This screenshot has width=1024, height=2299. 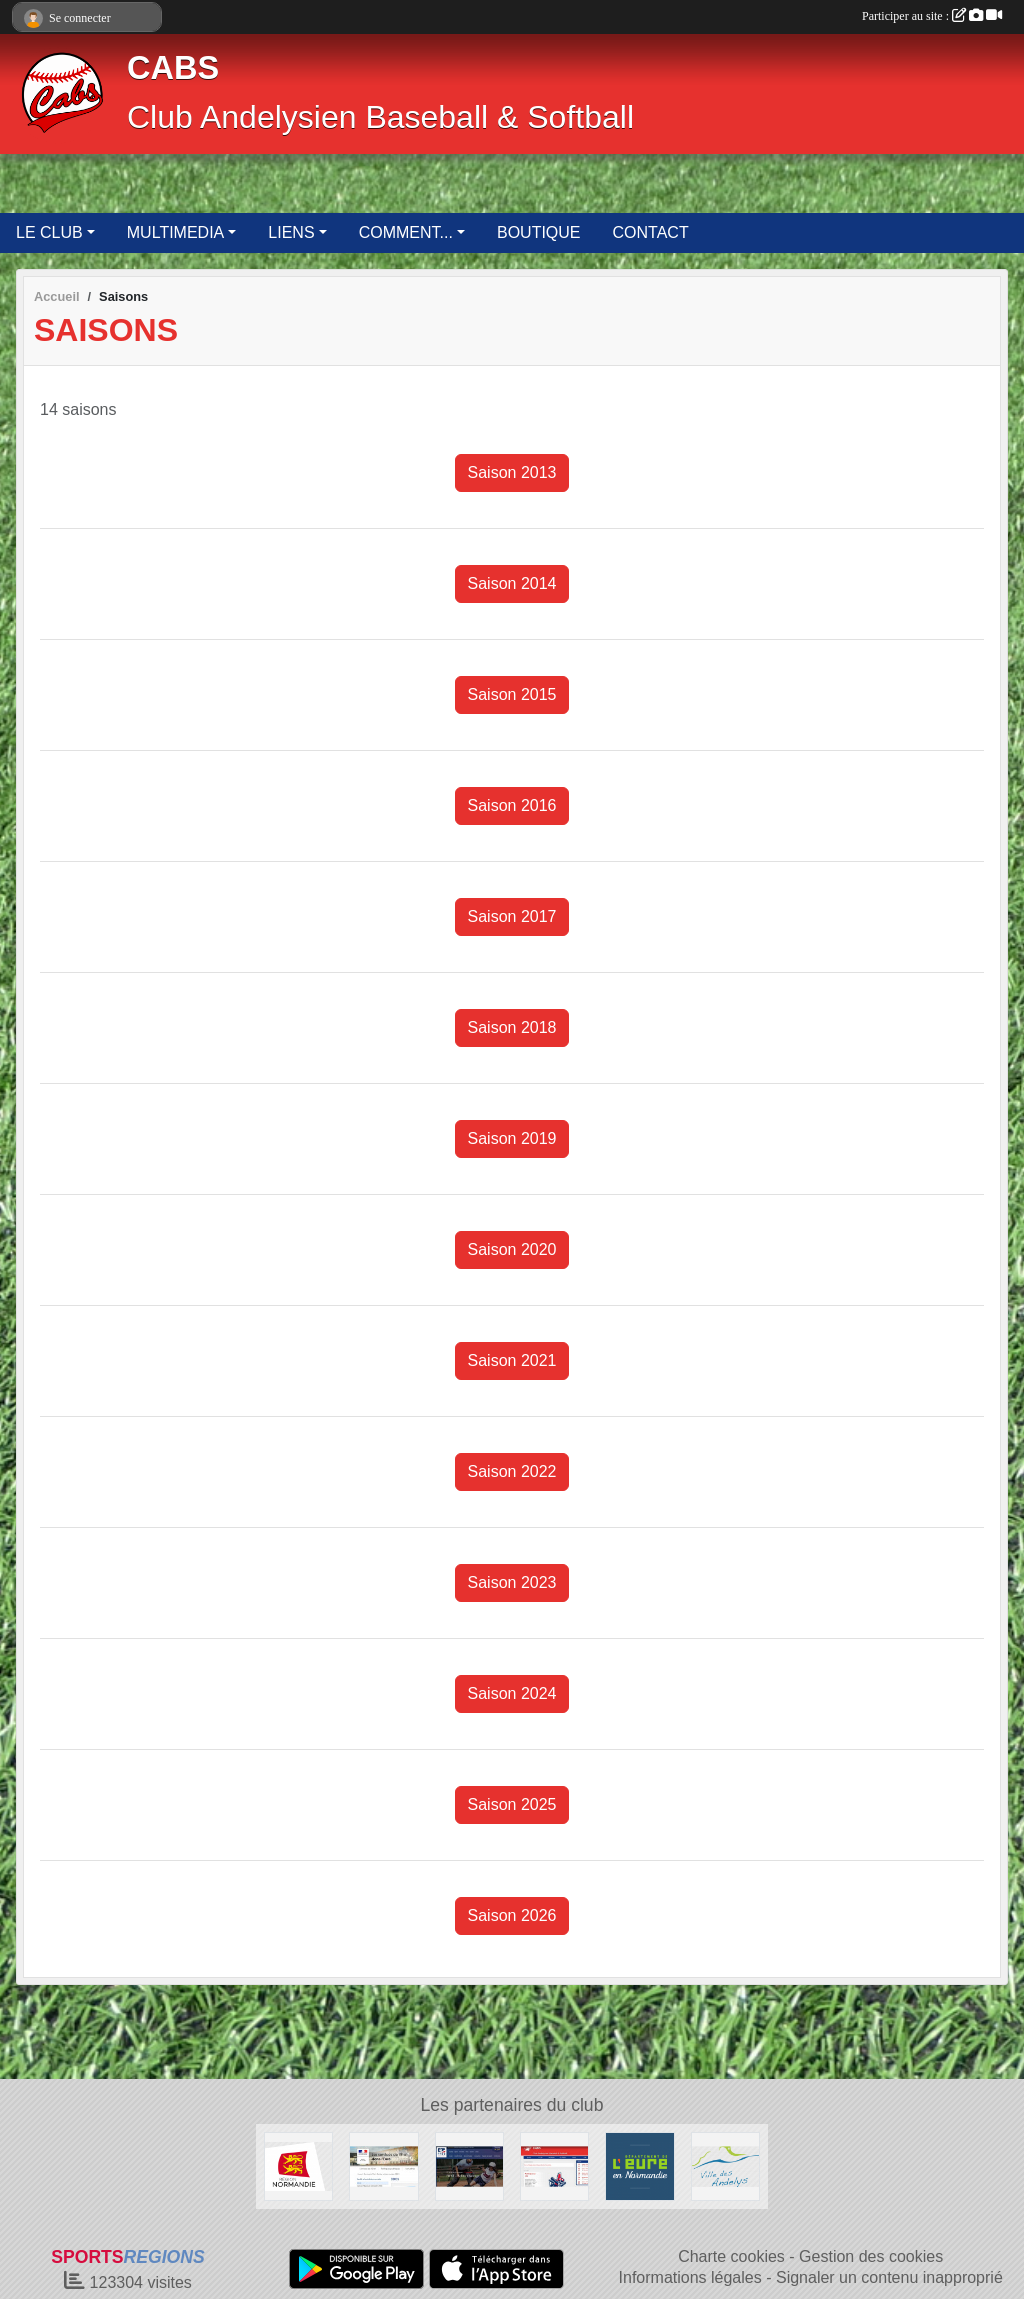 What do you see at coordinates (383, 2165) in the screenshot?
I see `[Direction Départementale de la Cohésion Sociale de l'Eure]` at bounding box center [383, 2165].